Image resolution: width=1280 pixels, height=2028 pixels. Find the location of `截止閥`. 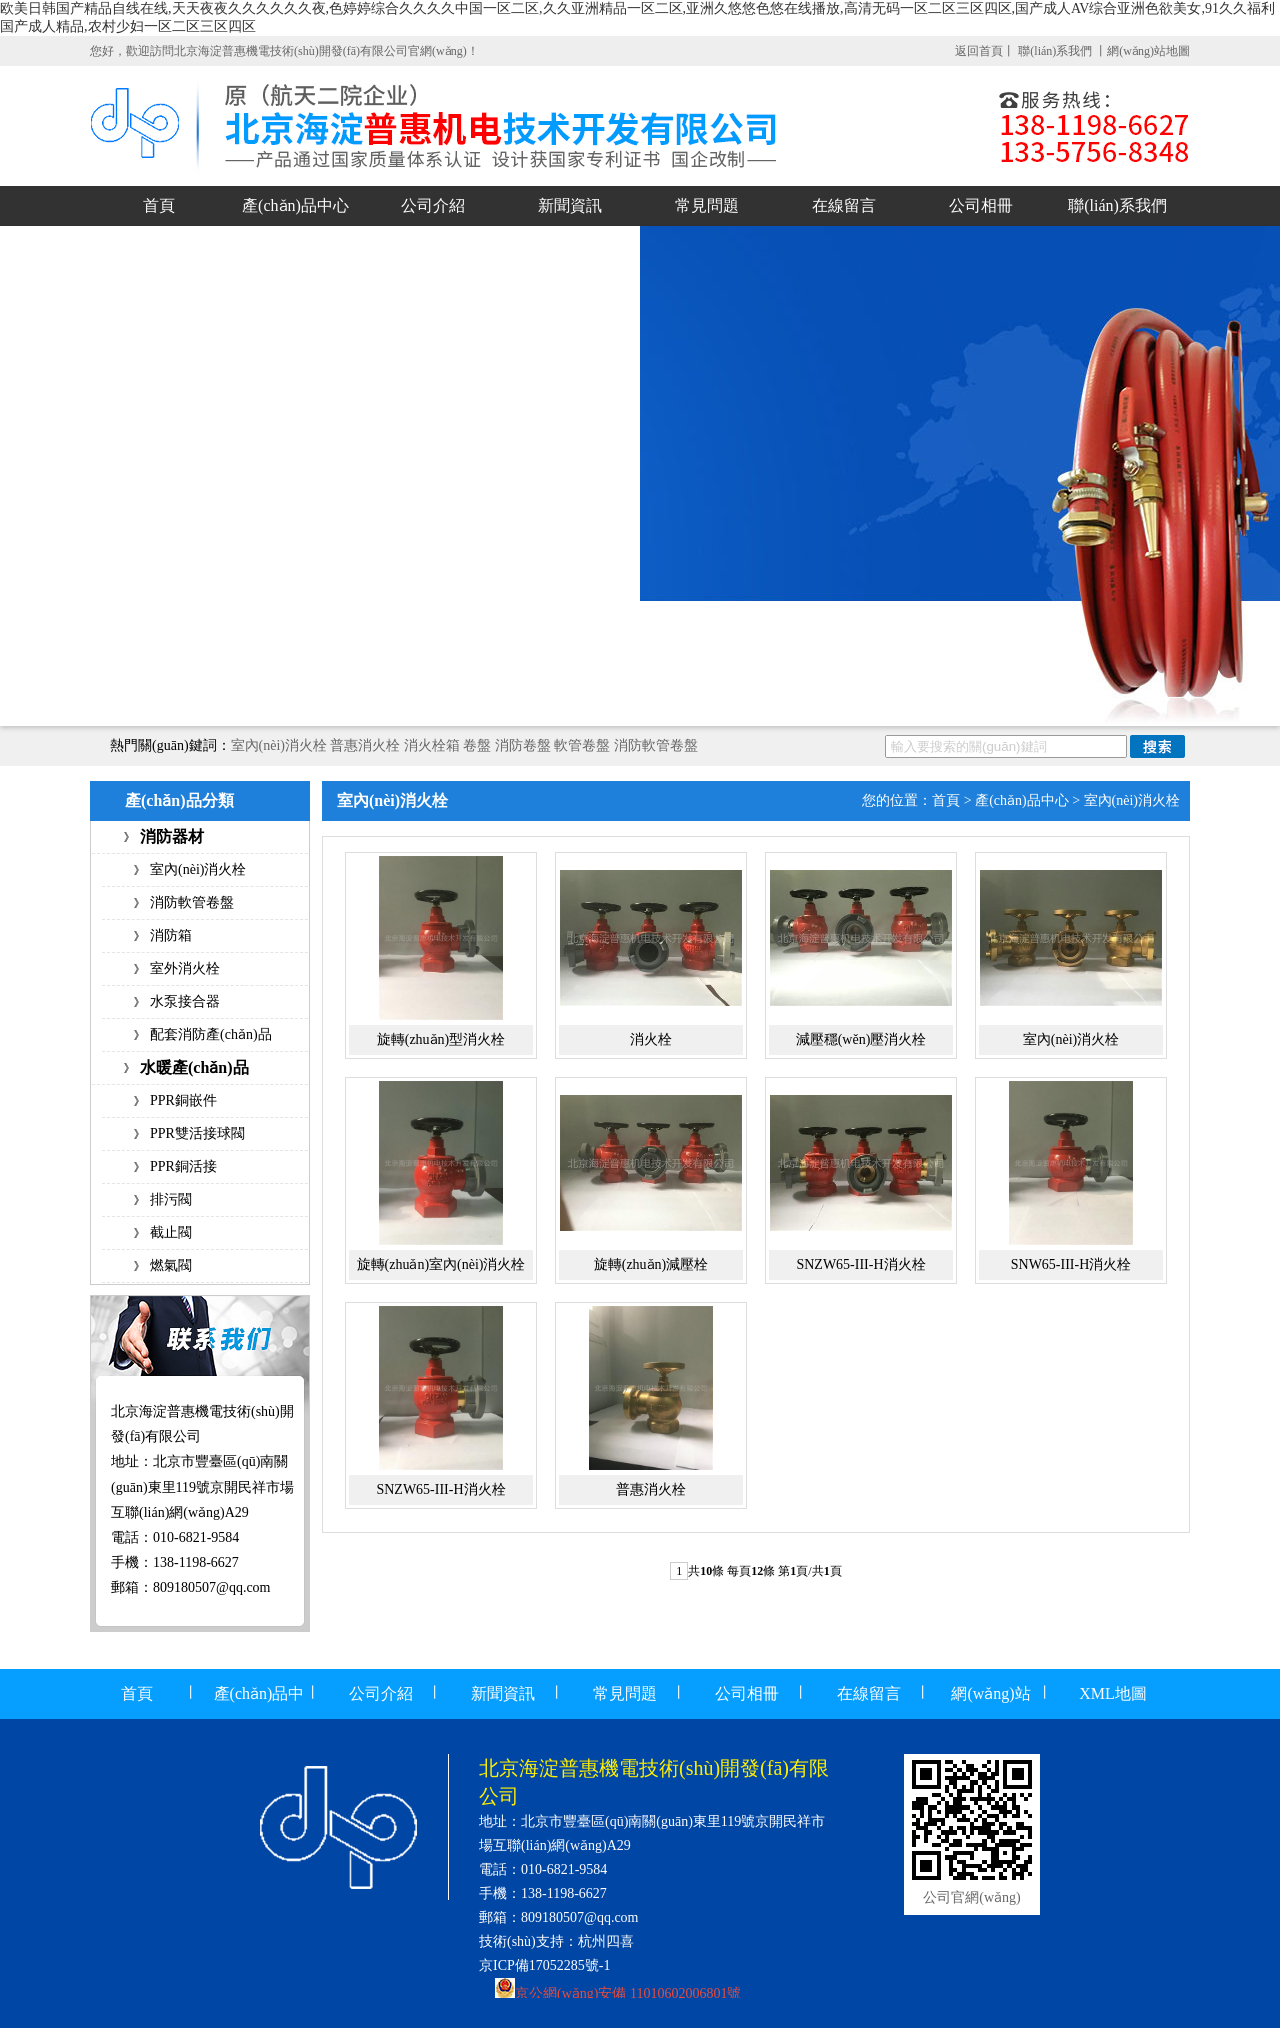

截止閥 is located at coordinates (171, 1232).